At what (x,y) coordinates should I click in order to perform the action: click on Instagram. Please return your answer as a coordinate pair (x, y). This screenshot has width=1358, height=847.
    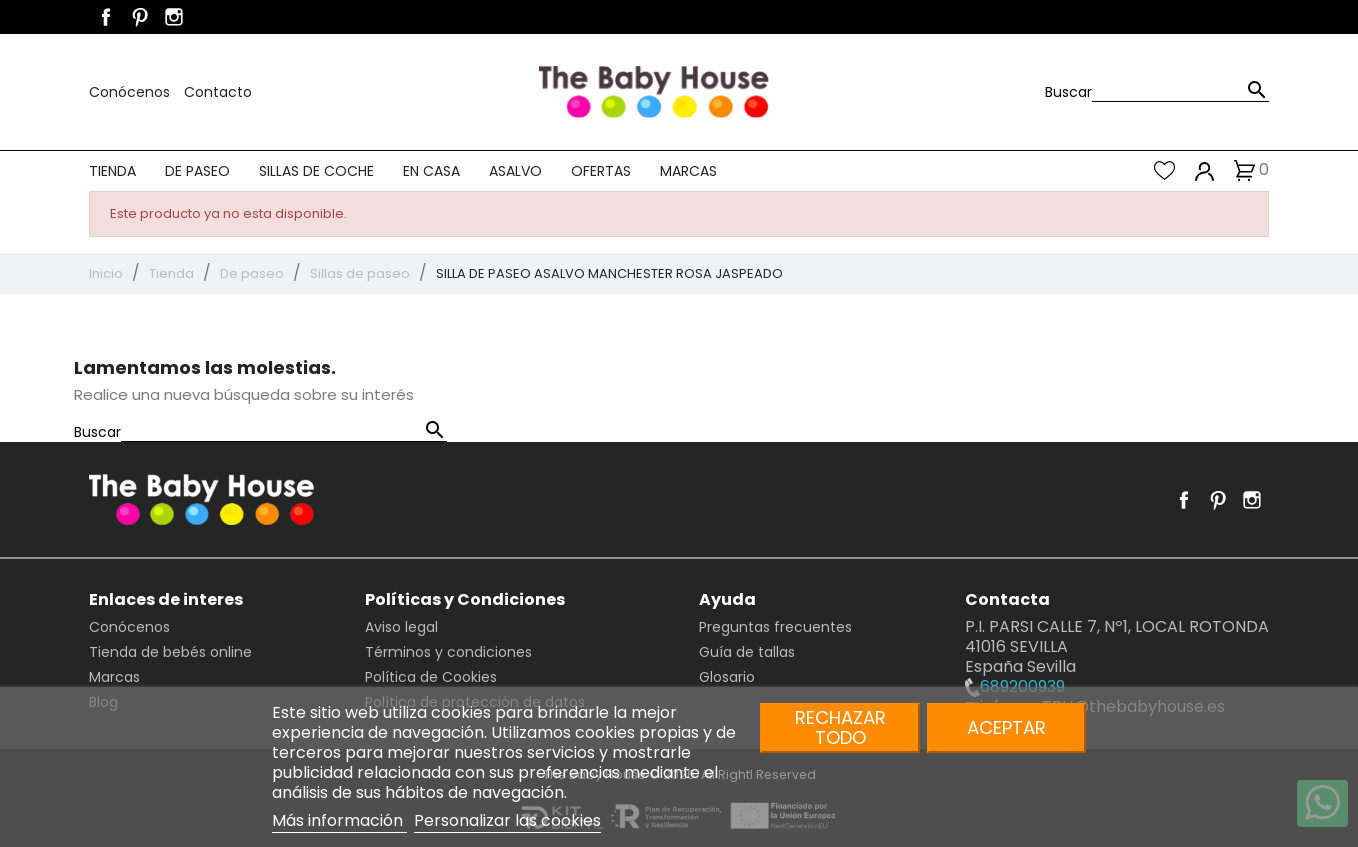
    Looking at the image, I should click on (174, 17).